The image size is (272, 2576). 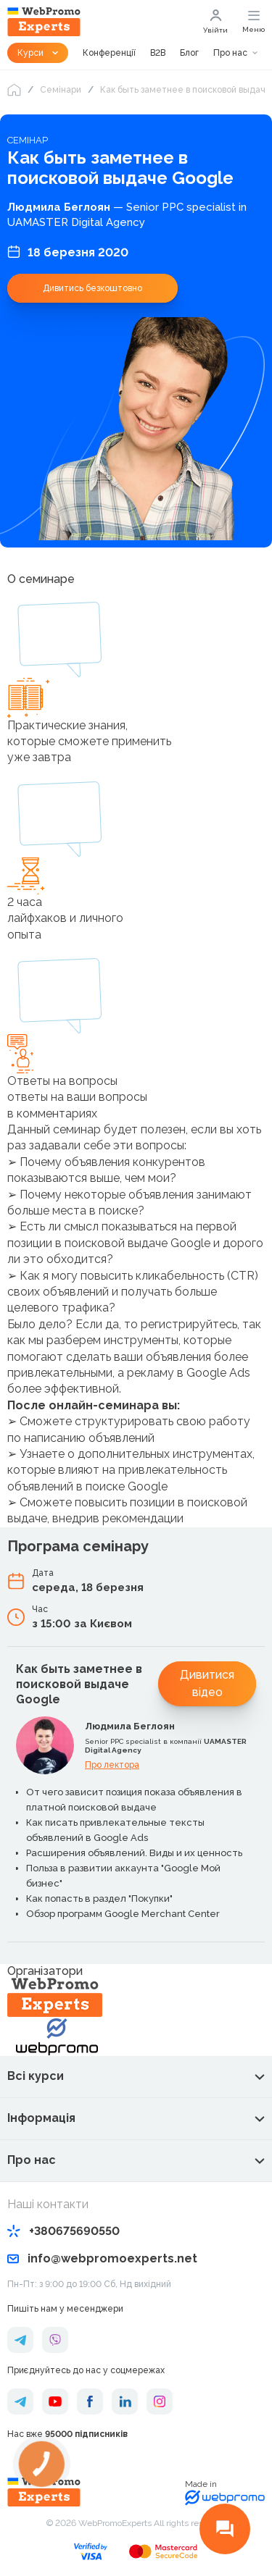 I want to click on Дивитись безкоштовно, so click(x=92, y=288).